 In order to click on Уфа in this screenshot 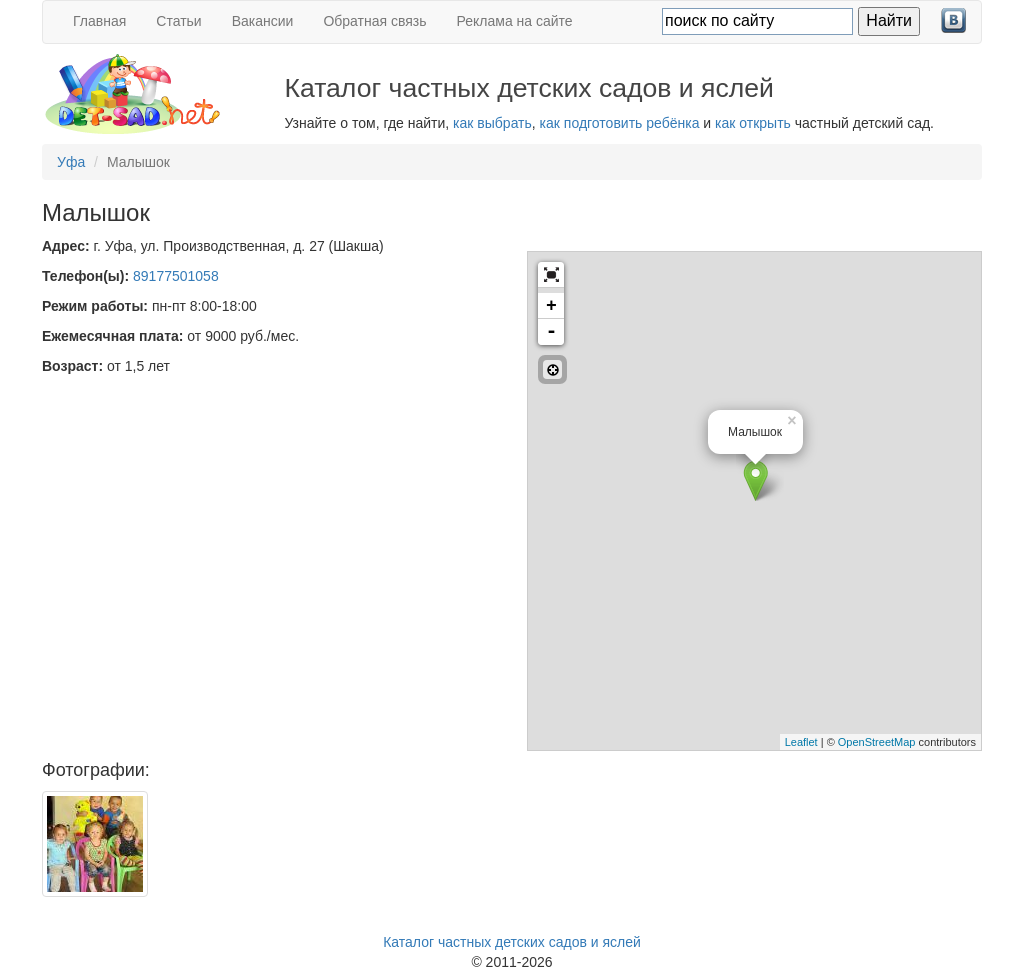, I will do `click(71, 162)`.